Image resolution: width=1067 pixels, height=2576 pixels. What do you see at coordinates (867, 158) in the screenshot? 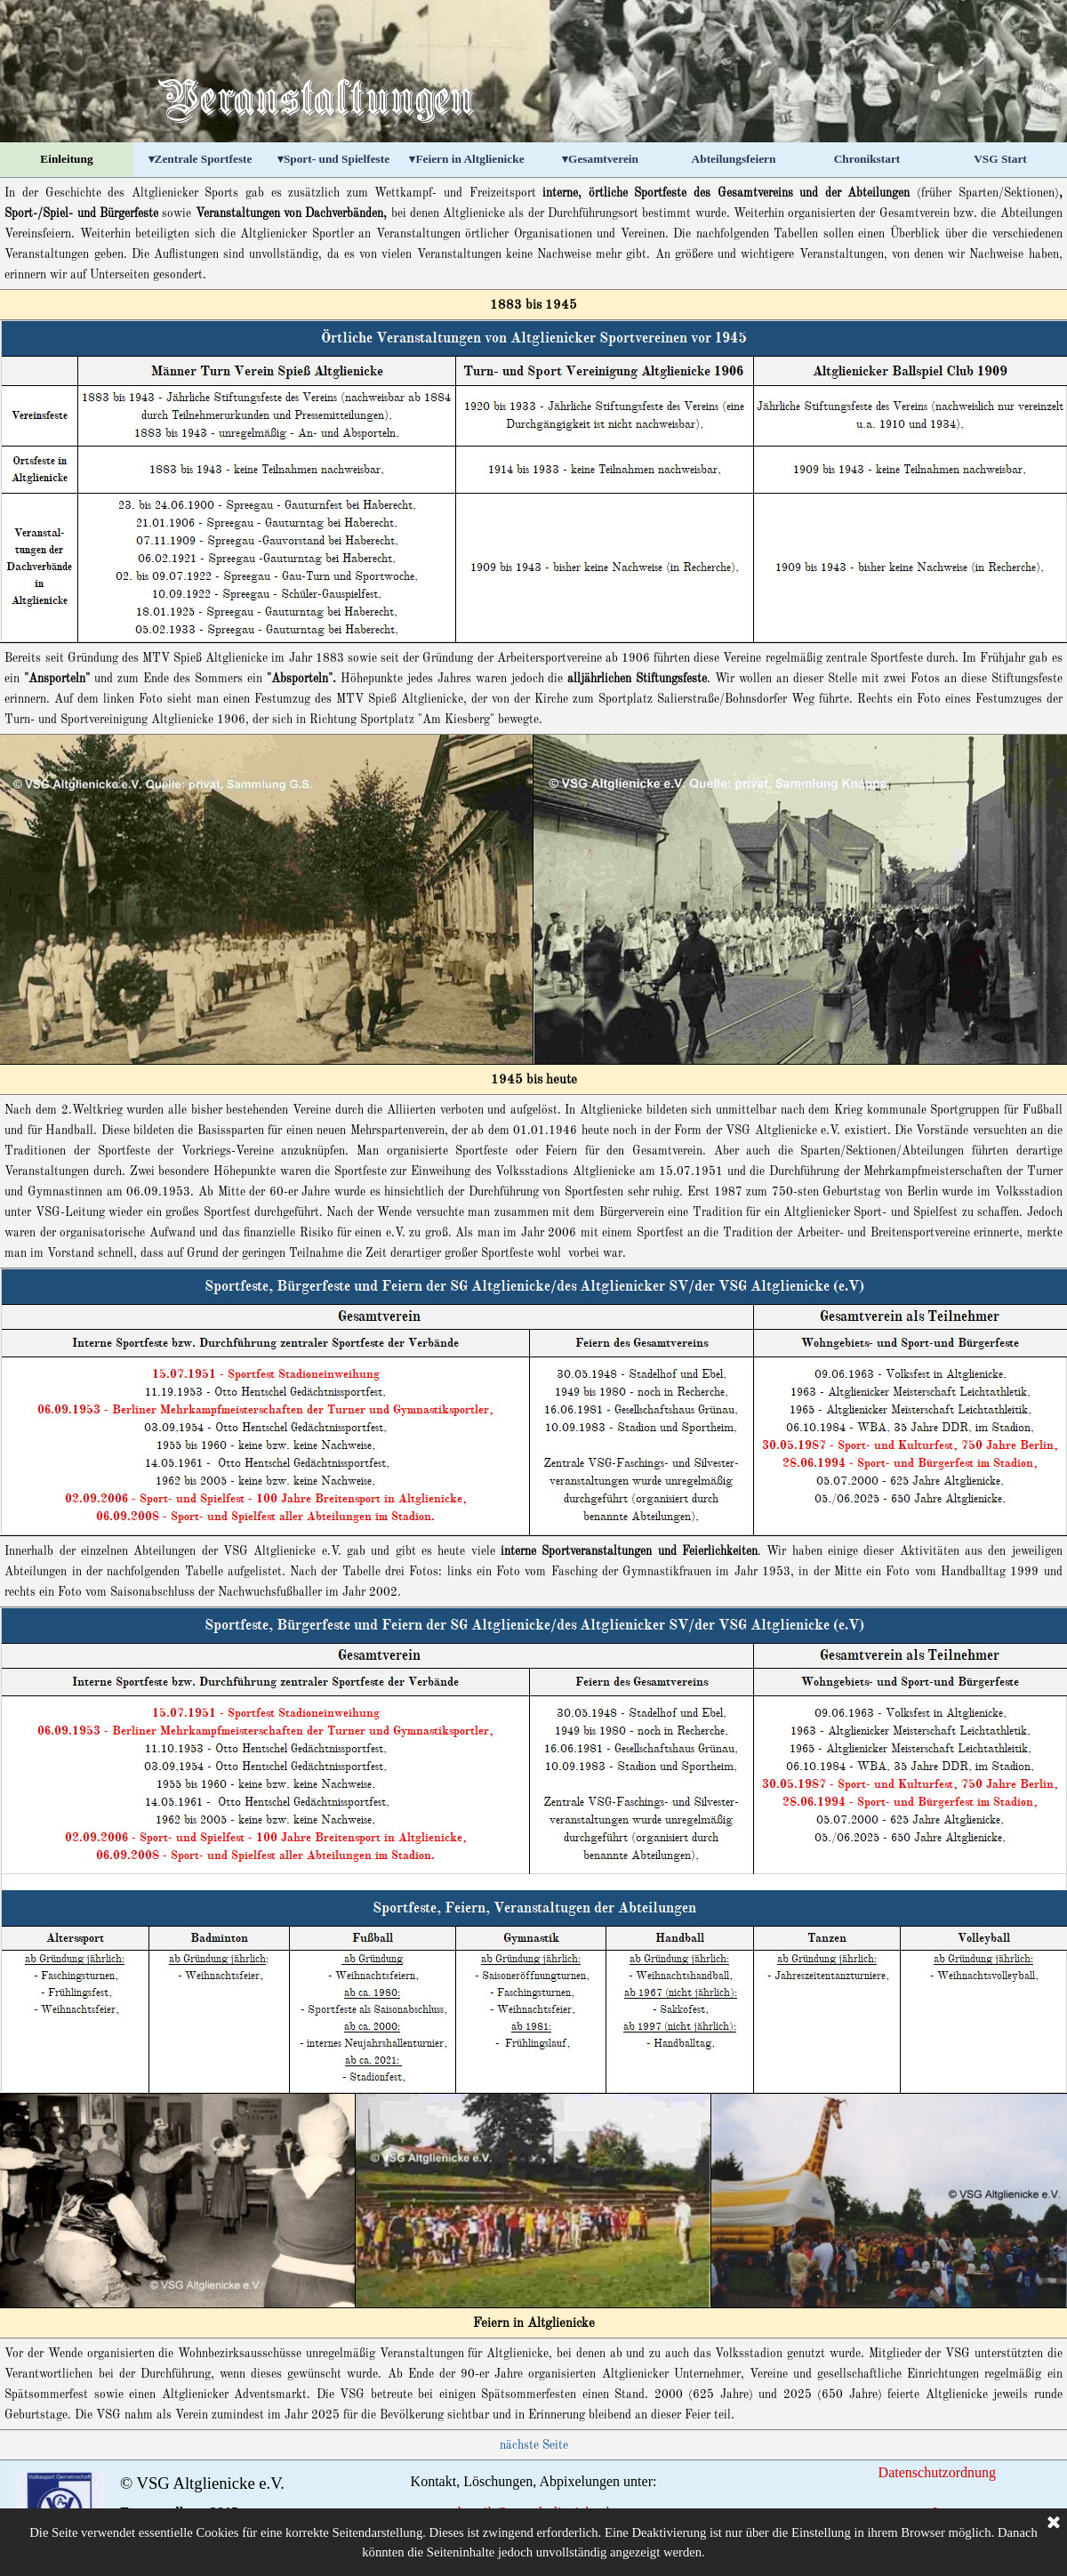
I see `Chronikstart` at bounding box center [867, 158].